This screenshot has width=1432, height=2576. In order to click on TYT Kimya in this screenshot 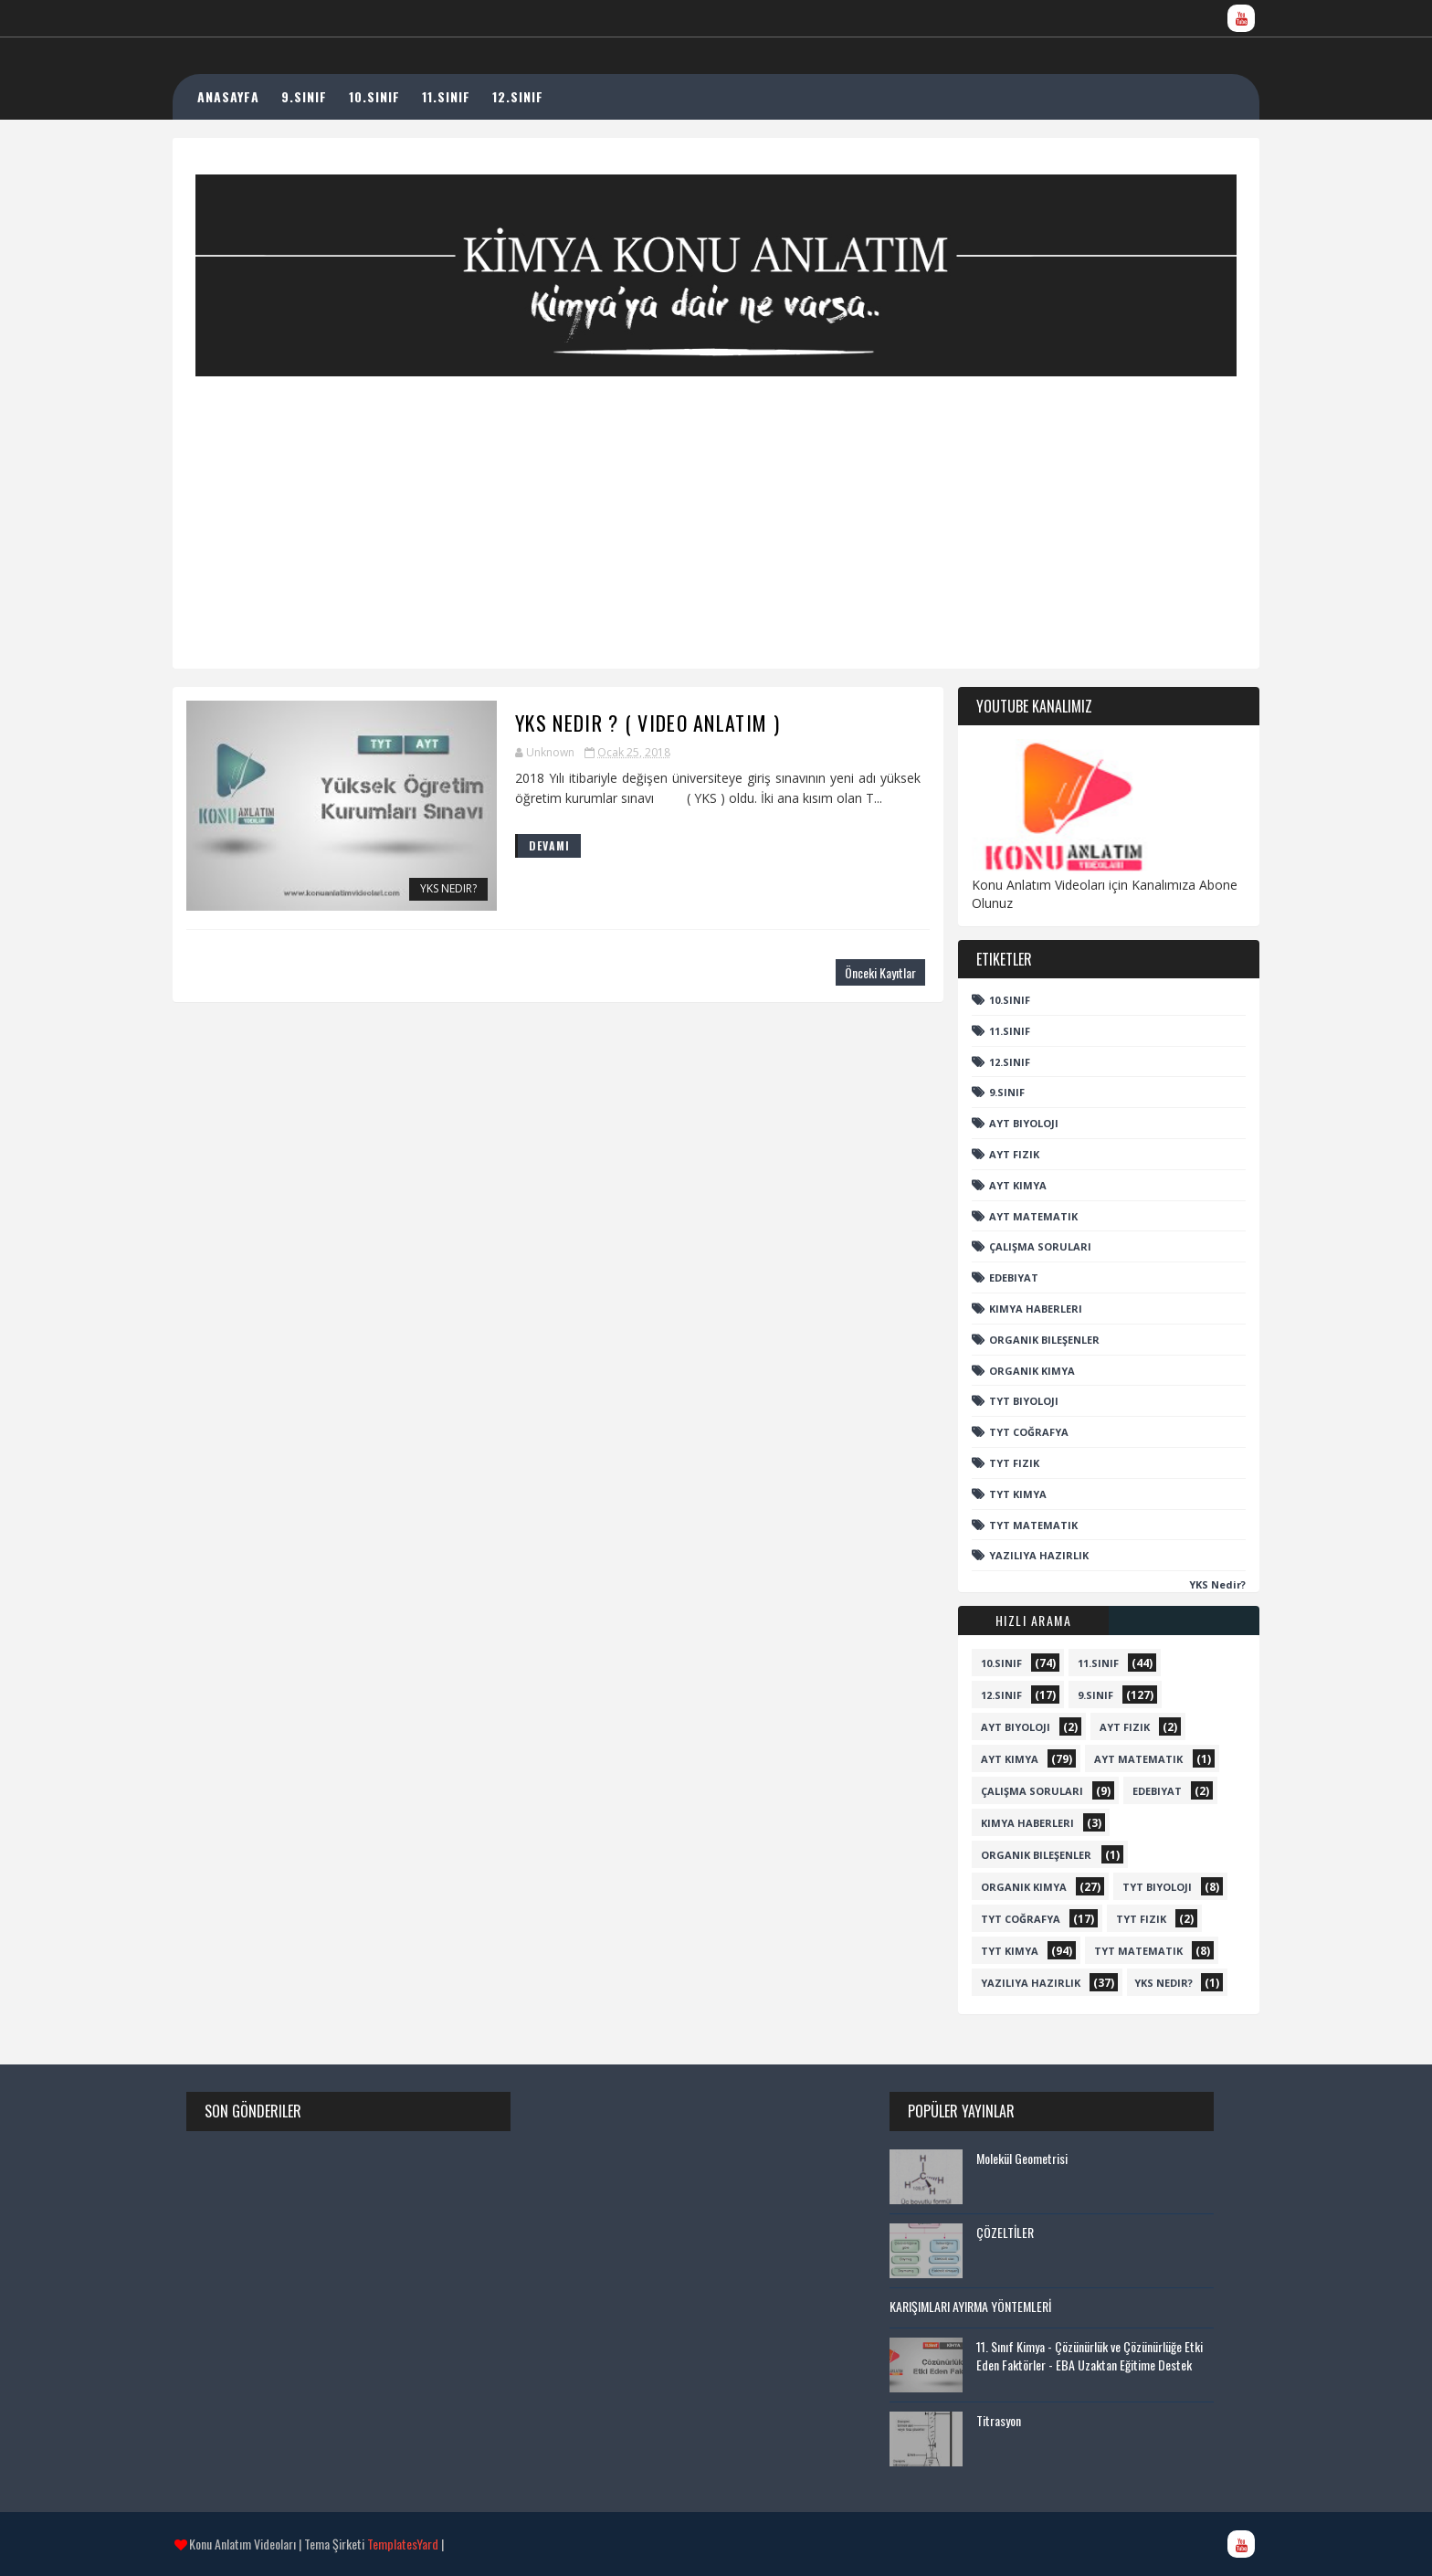, I will do `click(999, 1494)`.